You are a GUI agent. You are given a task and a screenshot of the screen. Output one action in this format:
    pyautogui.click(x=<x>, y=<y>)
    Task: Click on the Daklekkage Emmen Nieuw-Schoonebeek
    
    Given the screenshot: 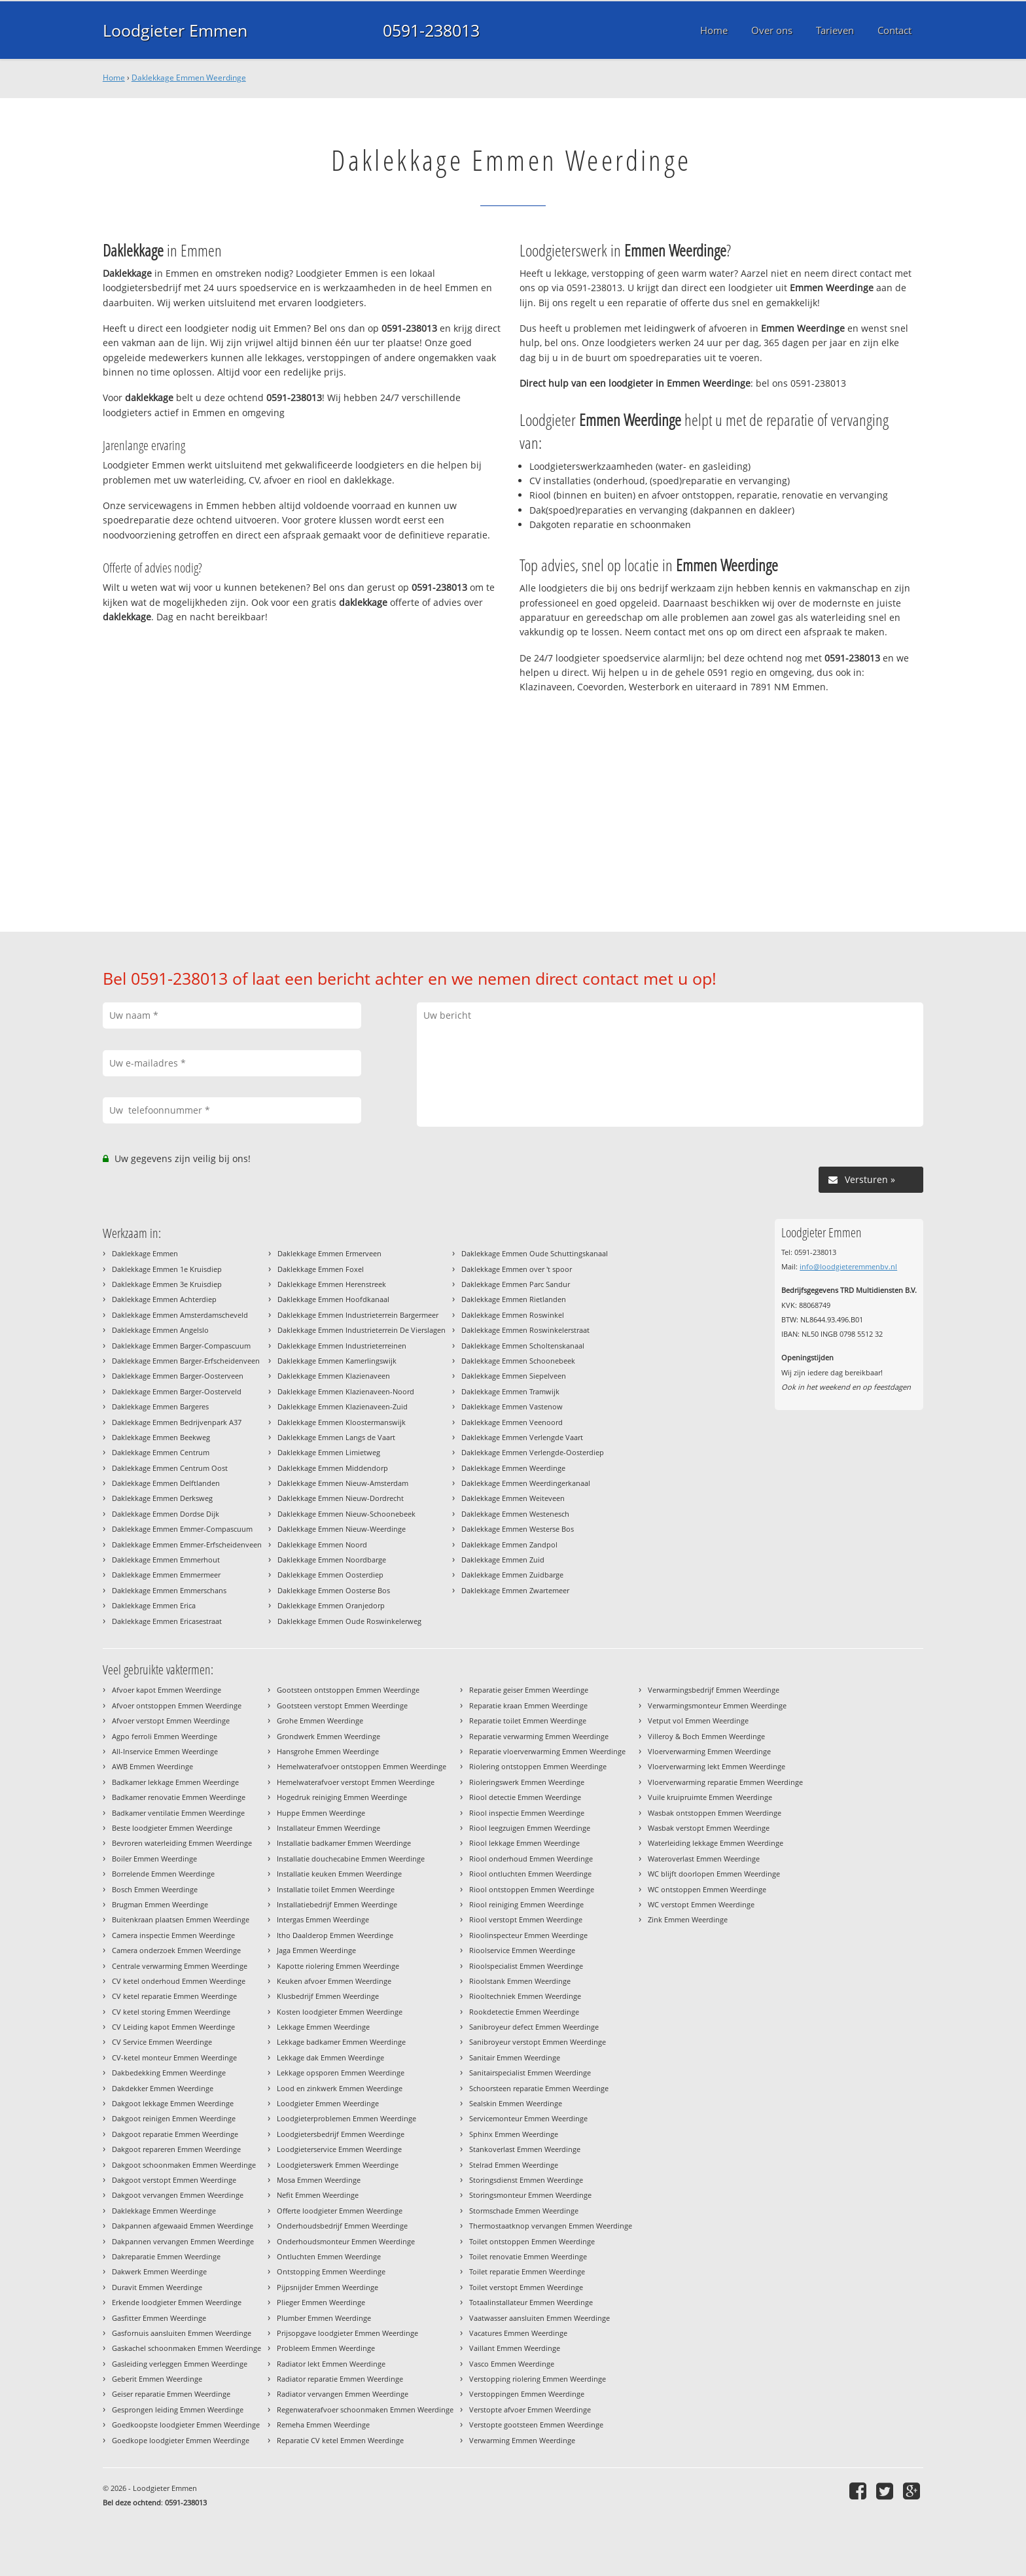 What is the action you would take?
    pyautogui.click(x=346, y=1514)
    